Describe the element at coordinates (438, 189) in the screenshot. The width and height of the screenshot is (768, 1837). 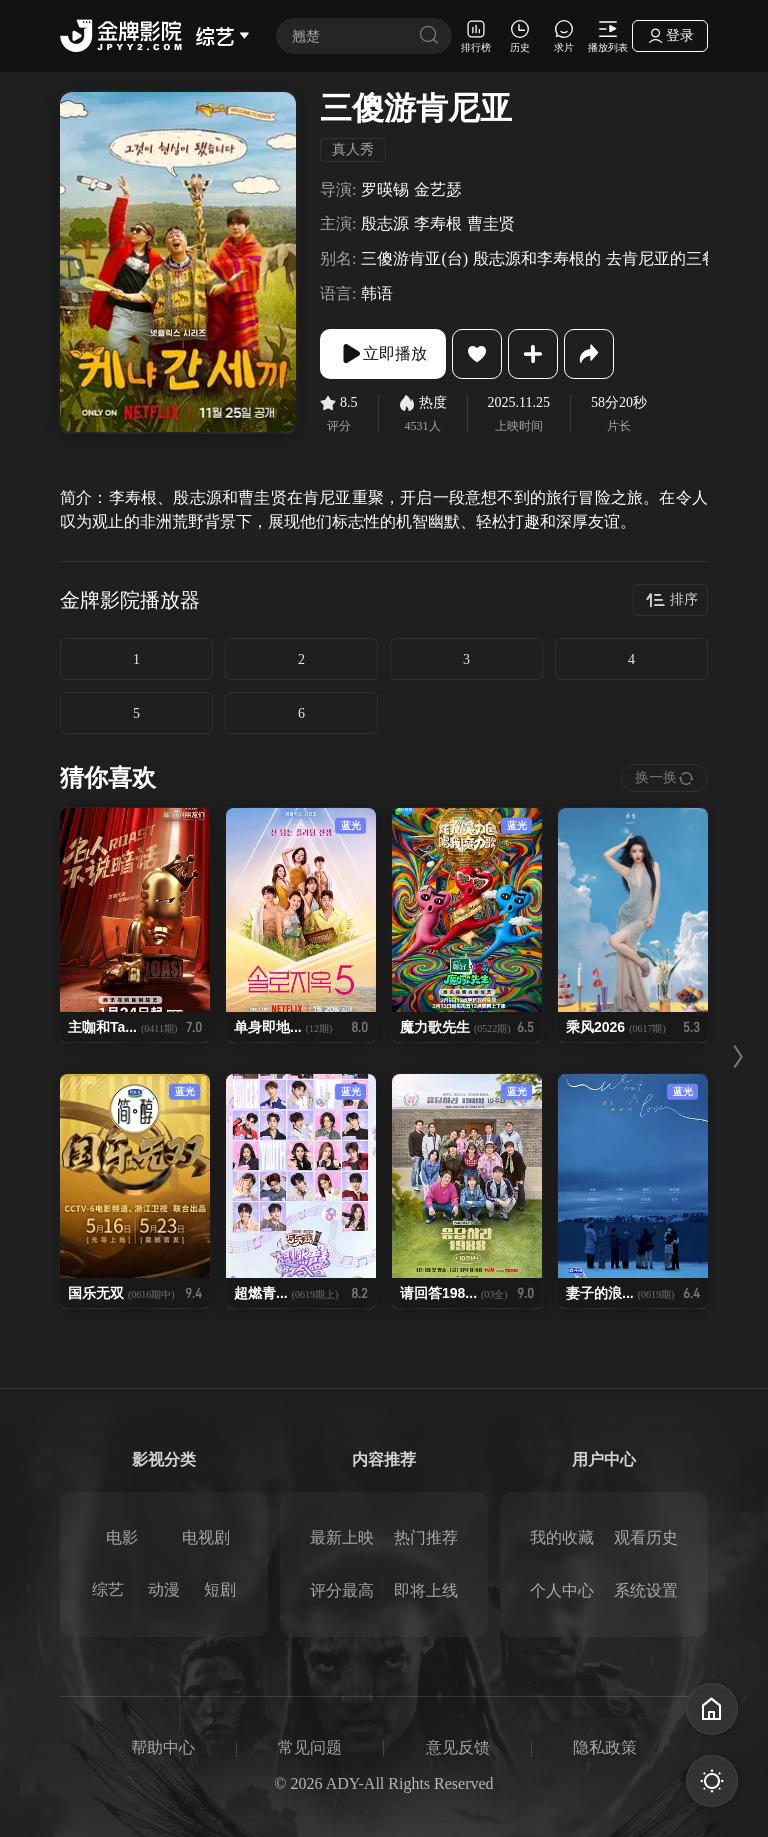
I see `金艺瑟` at that location.